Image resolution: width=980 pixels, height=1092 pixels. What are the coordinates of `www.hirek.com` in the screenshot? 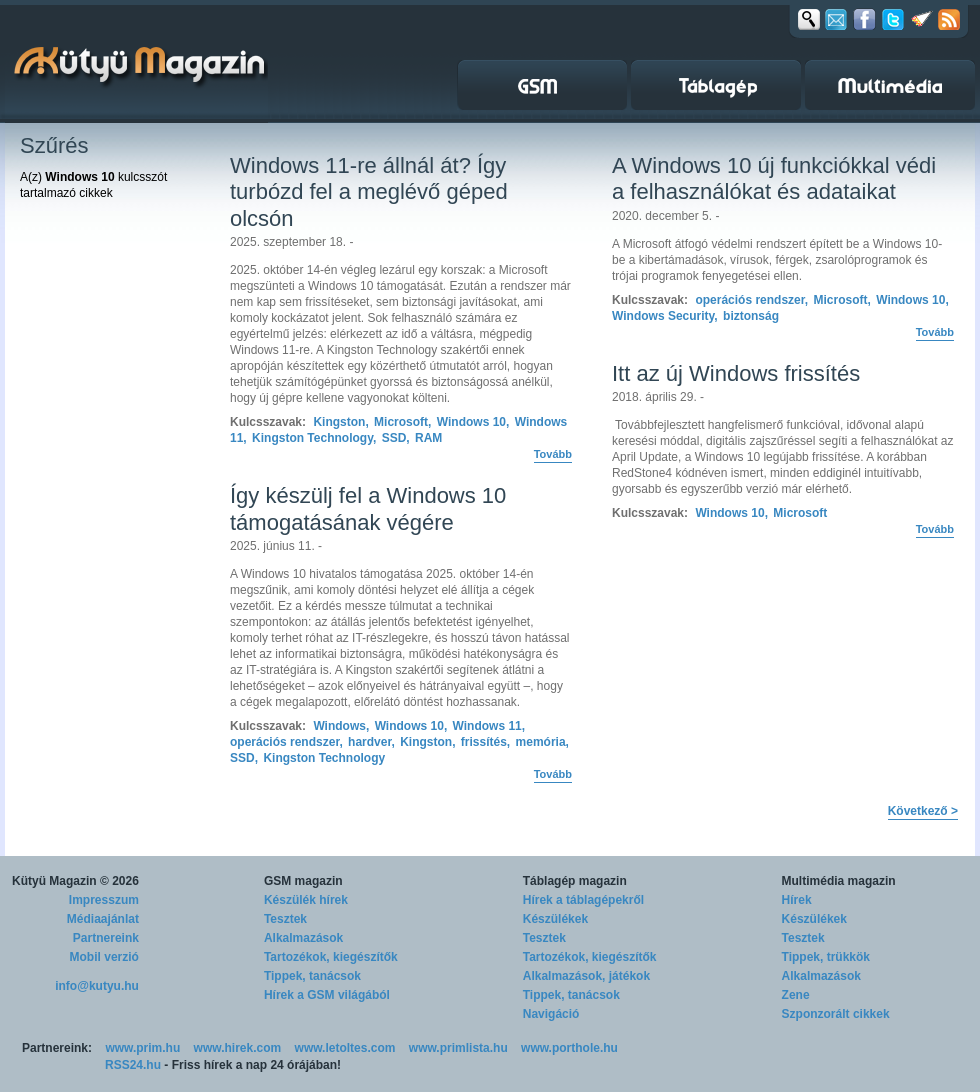 It's located at (238, 1048).